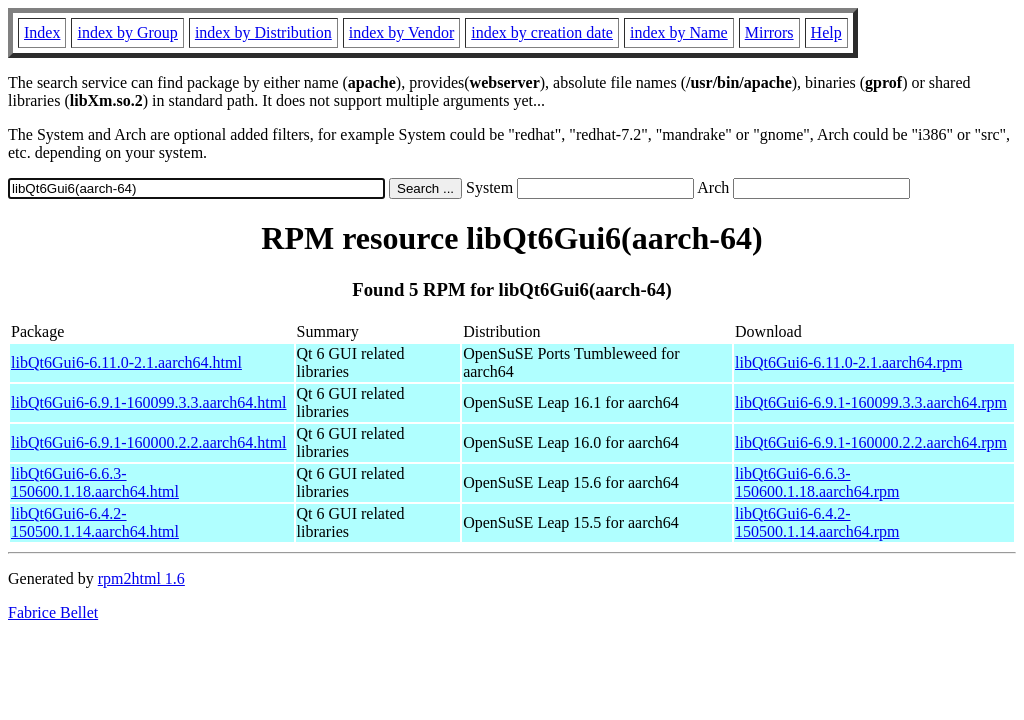 This screenshot has width=1024, height=720. I want to click on libQt6Gui6-6.6.3-150600.1.18.aarch64.html, so click(95, 482).